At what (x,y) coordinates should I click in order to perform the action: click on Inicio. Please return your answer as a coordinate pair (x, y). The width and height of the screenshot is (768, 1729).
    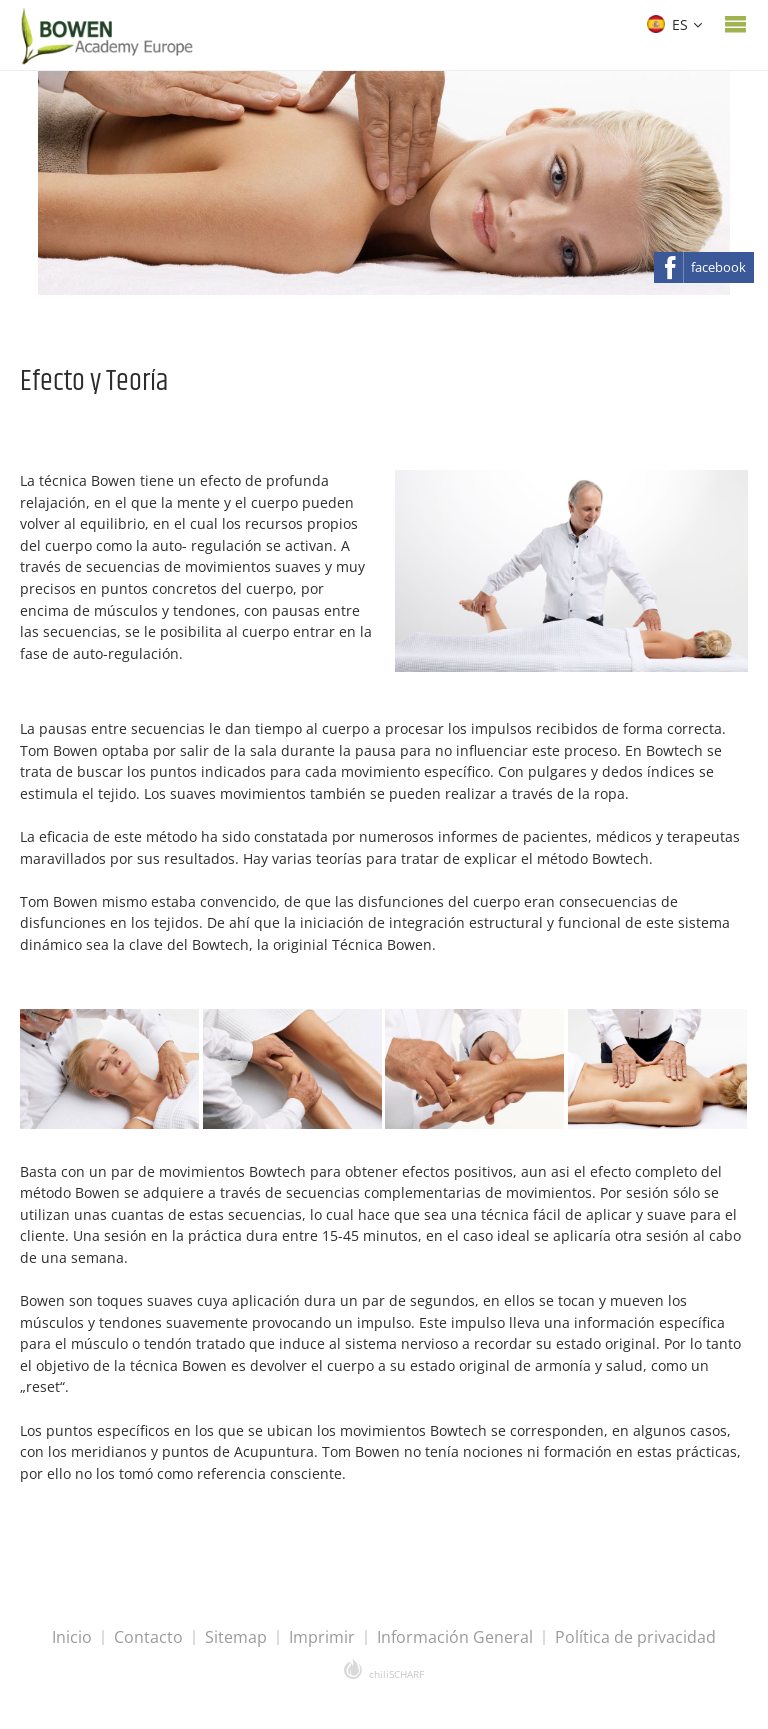
    Looking at the image, I should click on (72, 1637).